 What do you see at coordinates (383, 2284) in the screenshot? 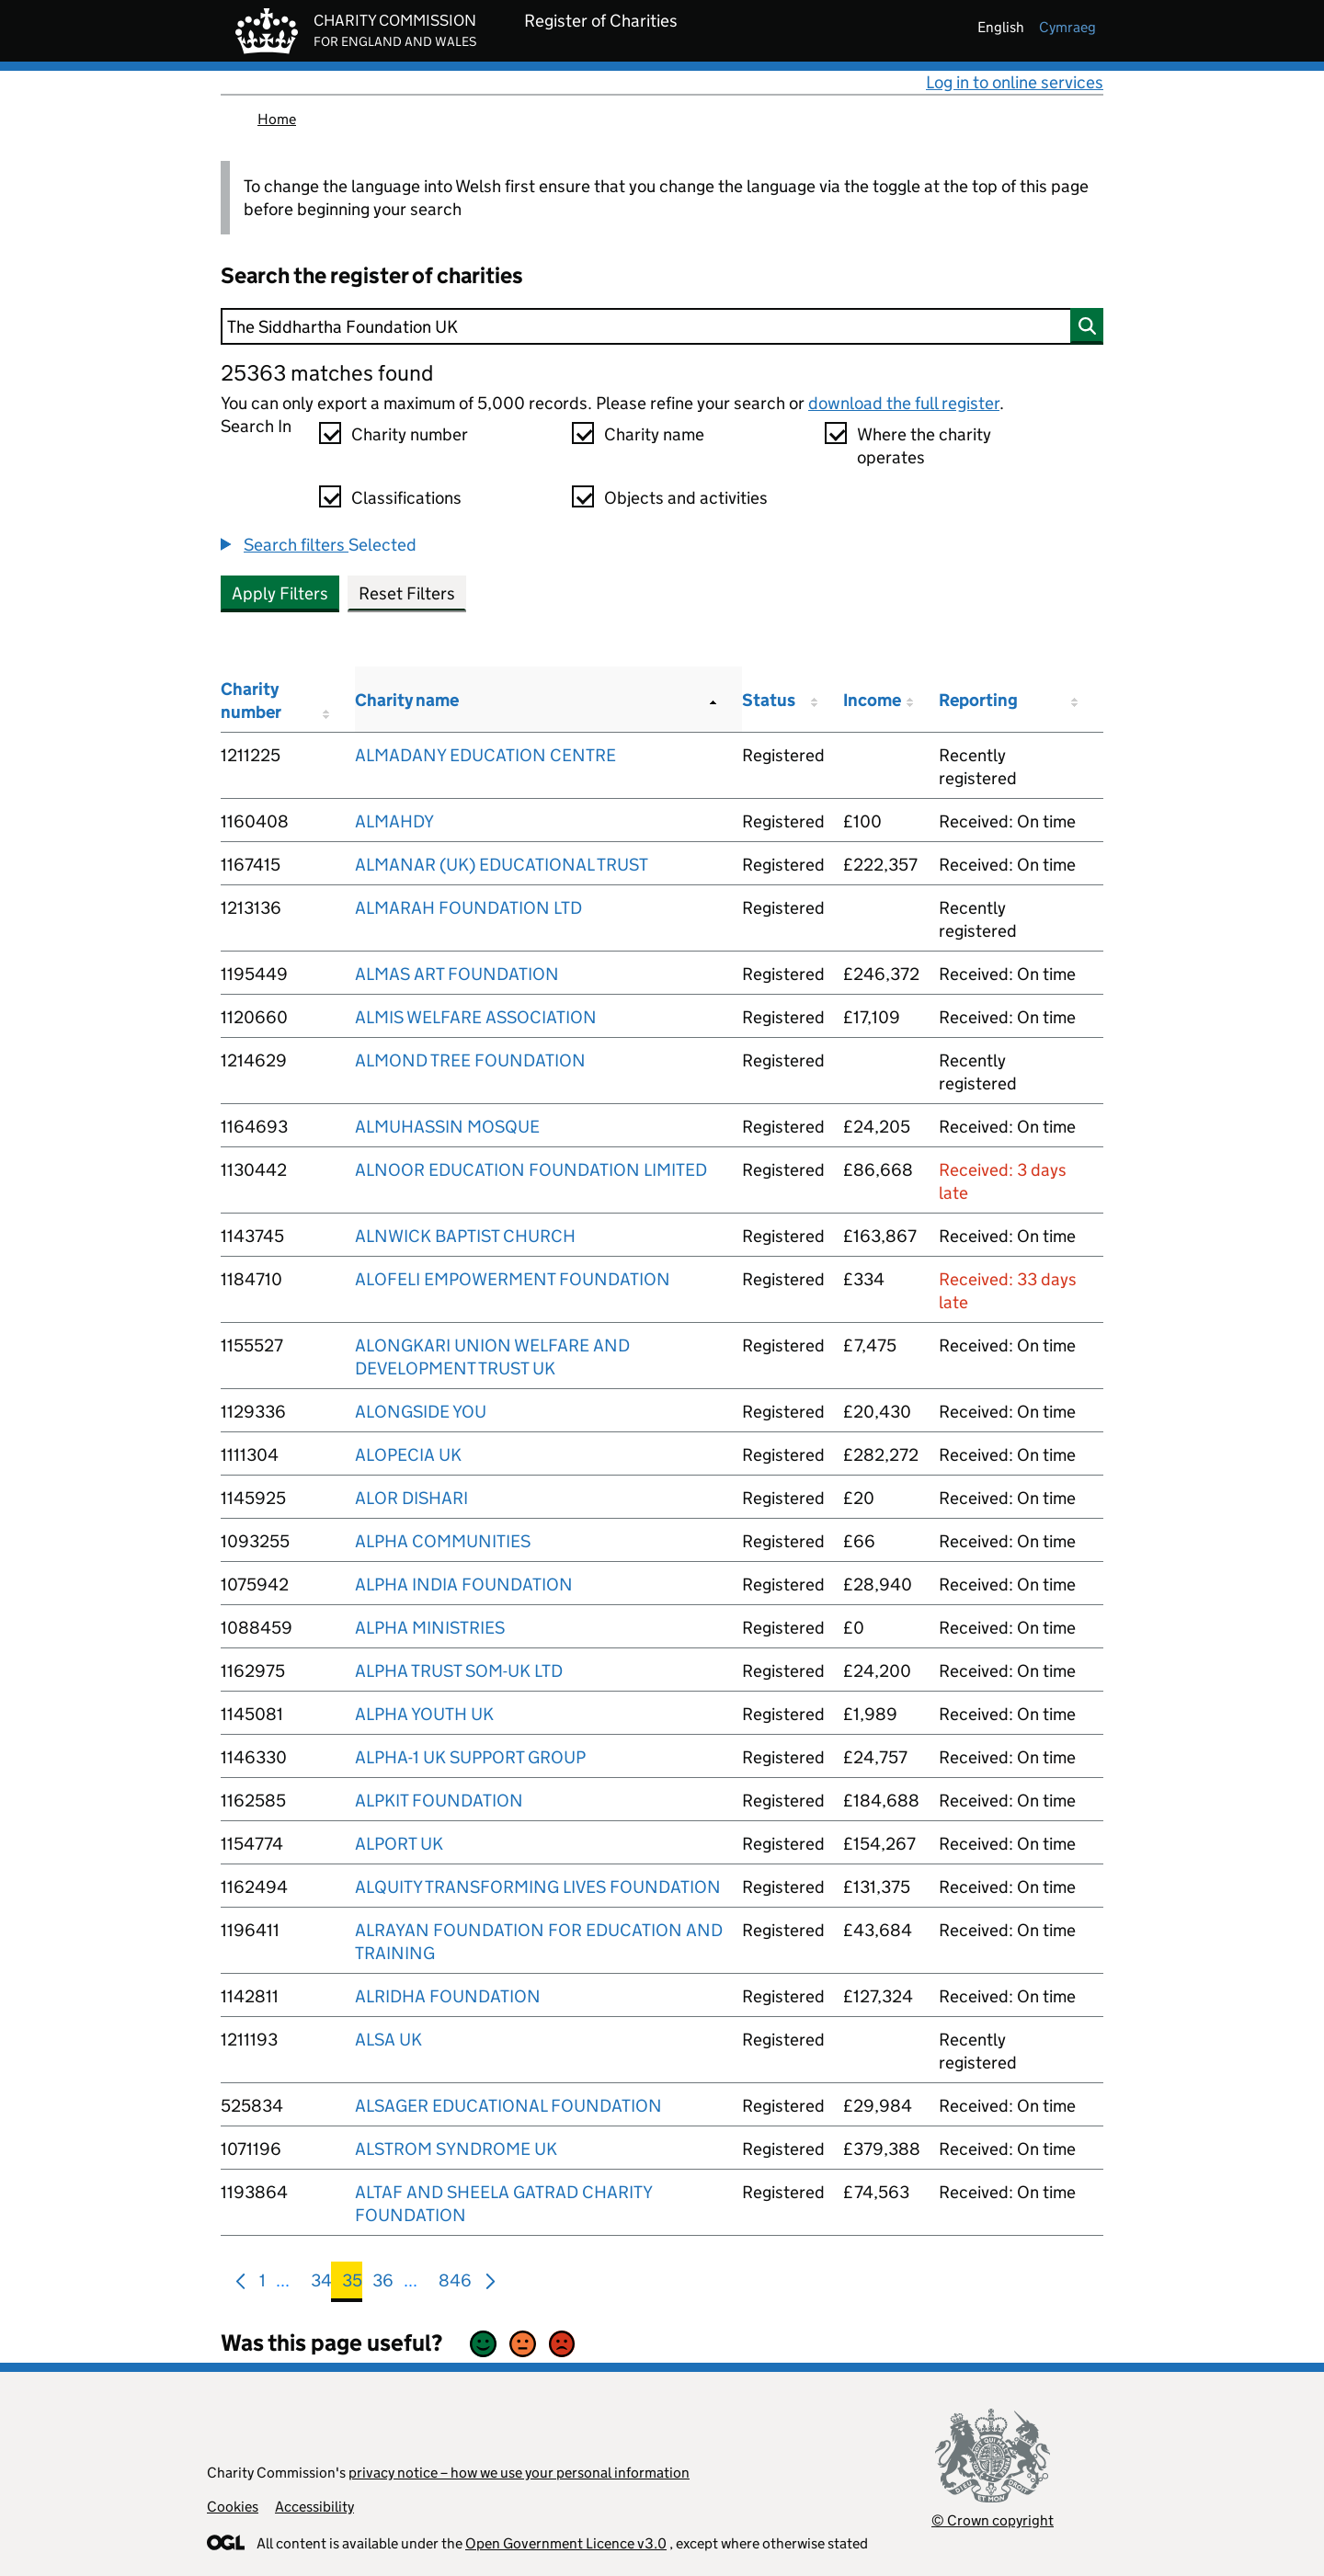
I see `36` at bounding box center [383, 2284].